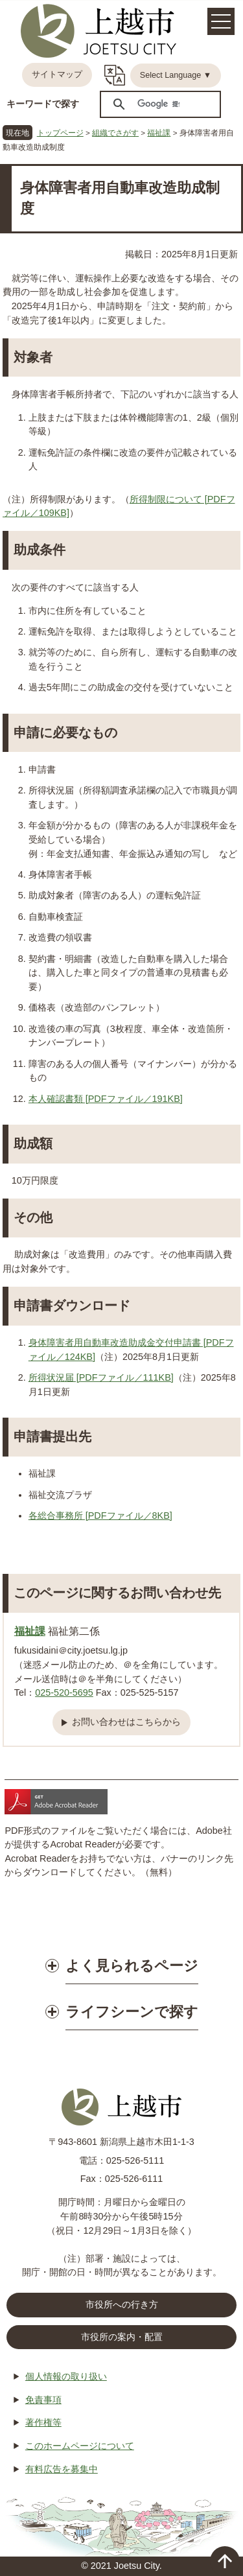  Describe the element at coordinates (122, 2305) in the screenshot. I see `市役所への` at that location.